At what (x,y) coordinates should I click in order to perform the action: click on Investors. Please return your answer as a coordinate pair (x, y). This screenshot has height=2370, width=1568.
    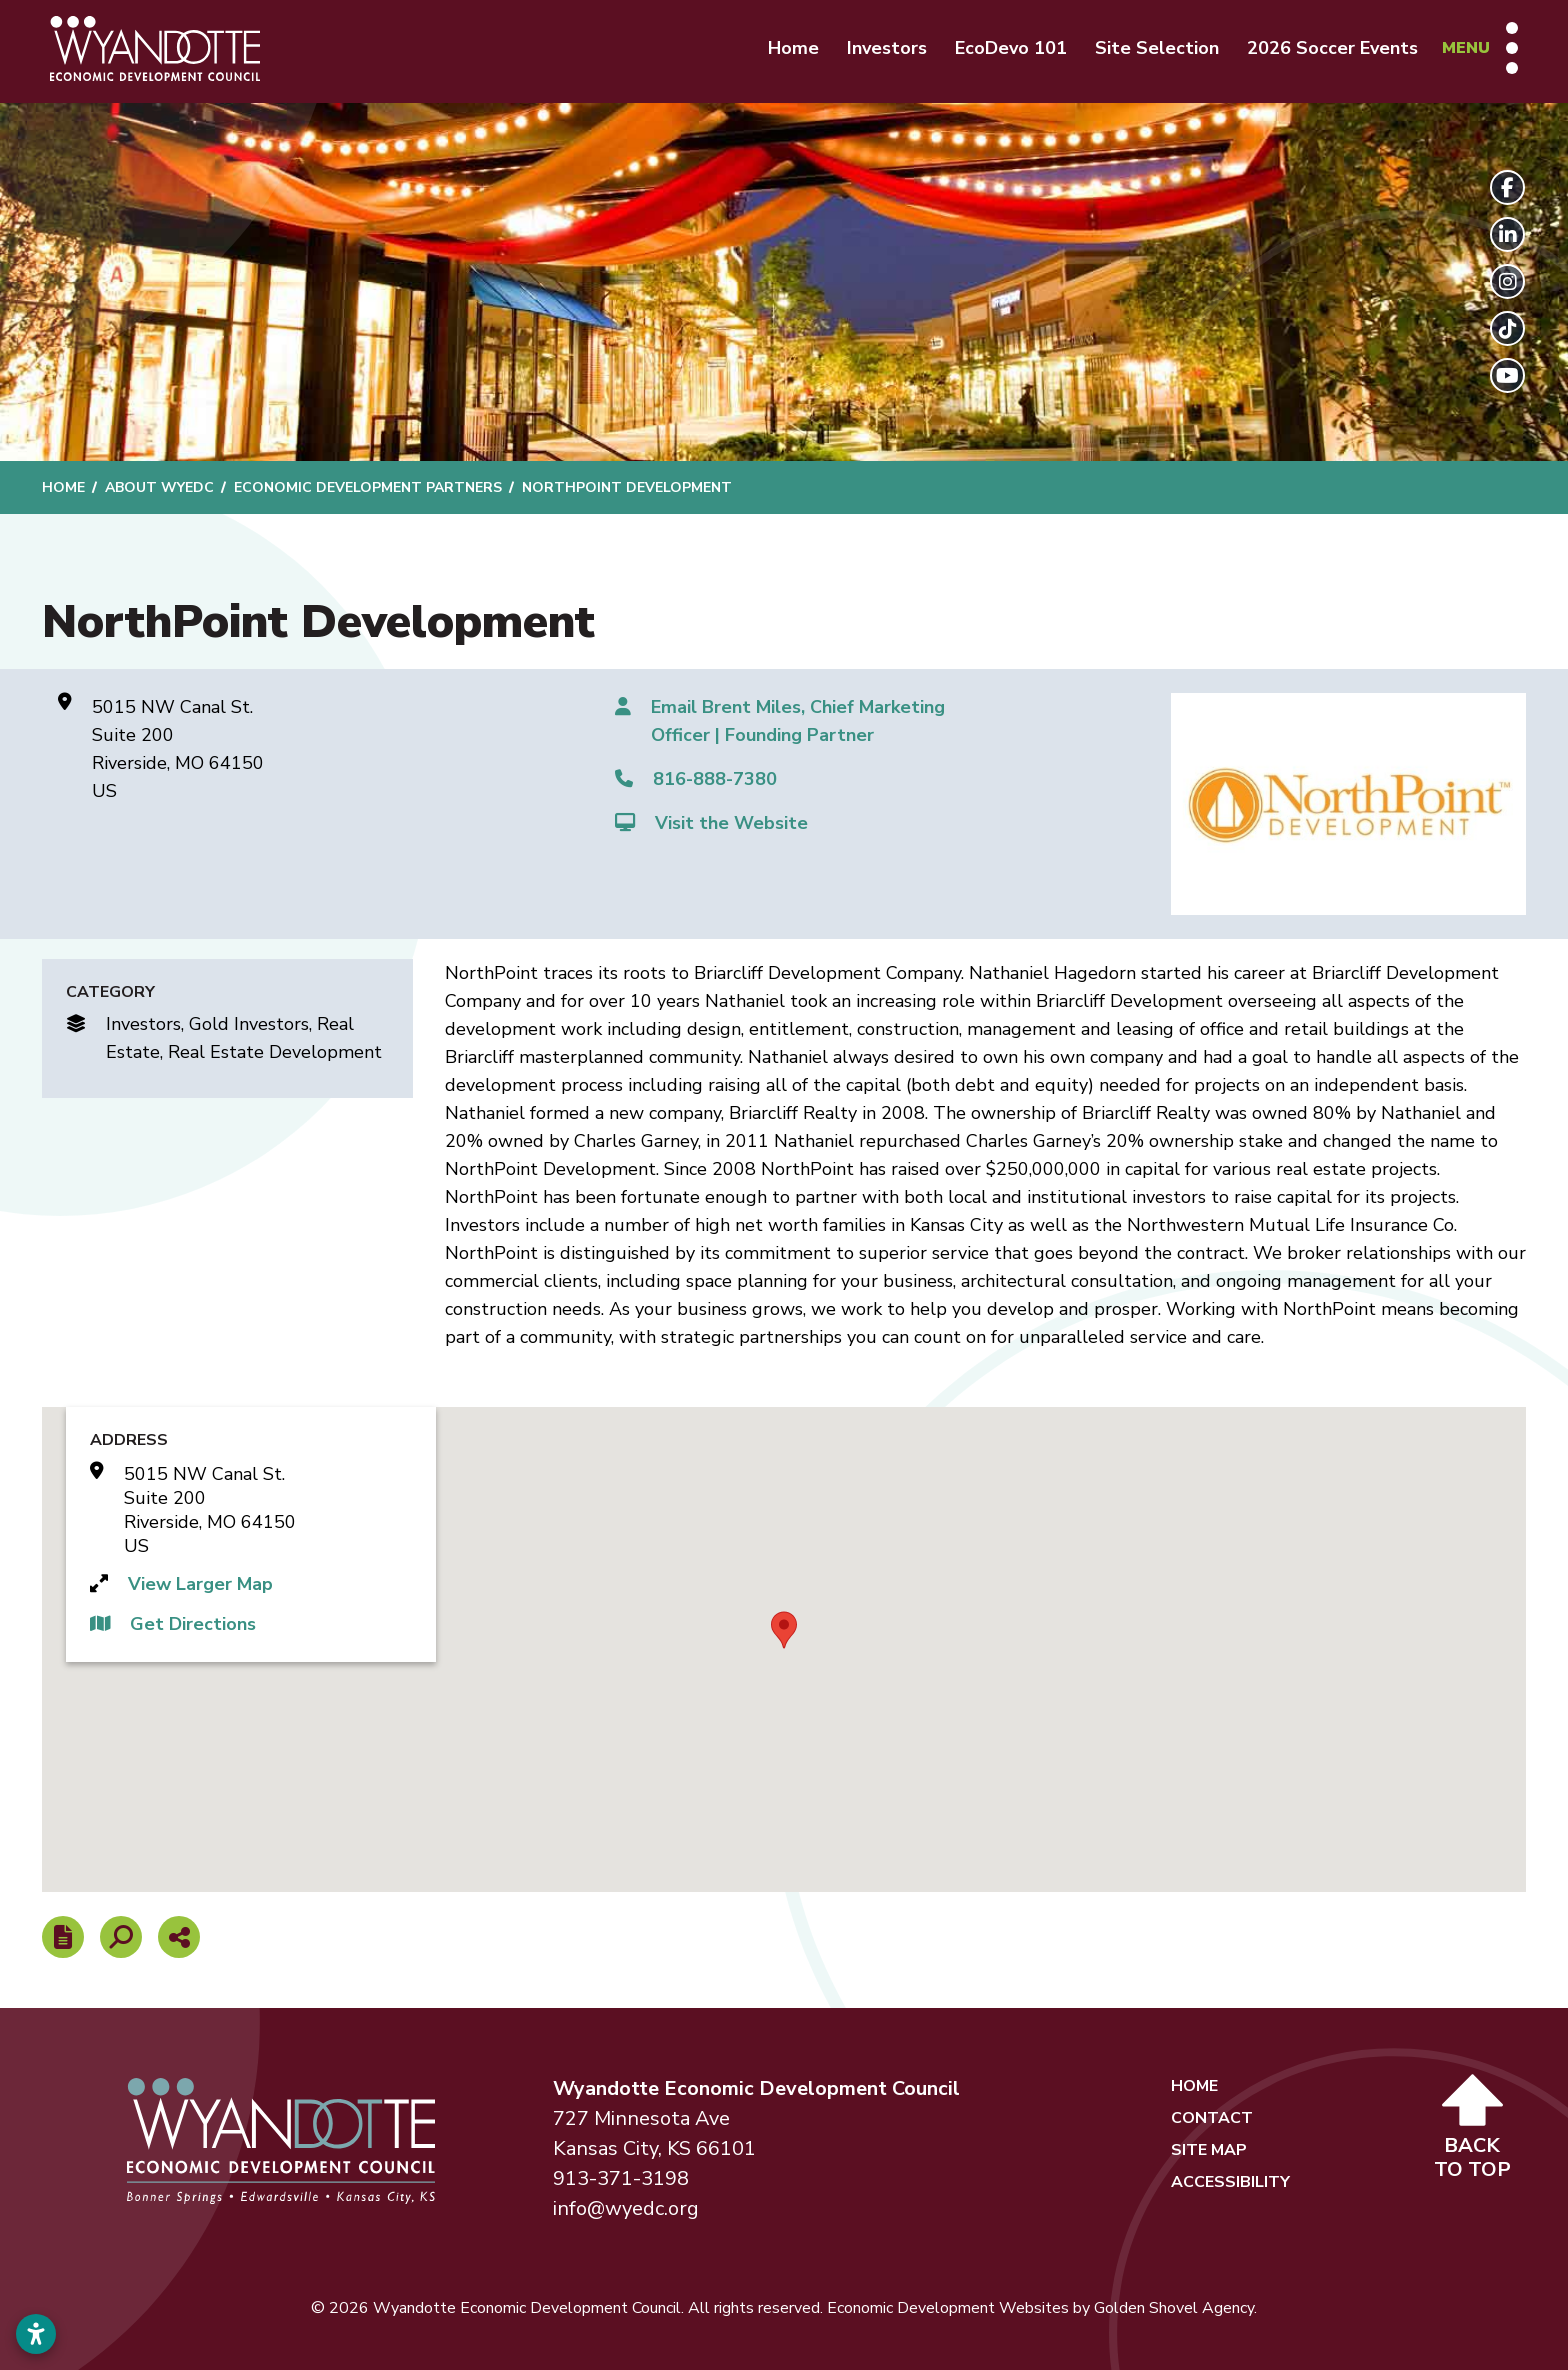
    Looking at the image, I should click on (887, 48).